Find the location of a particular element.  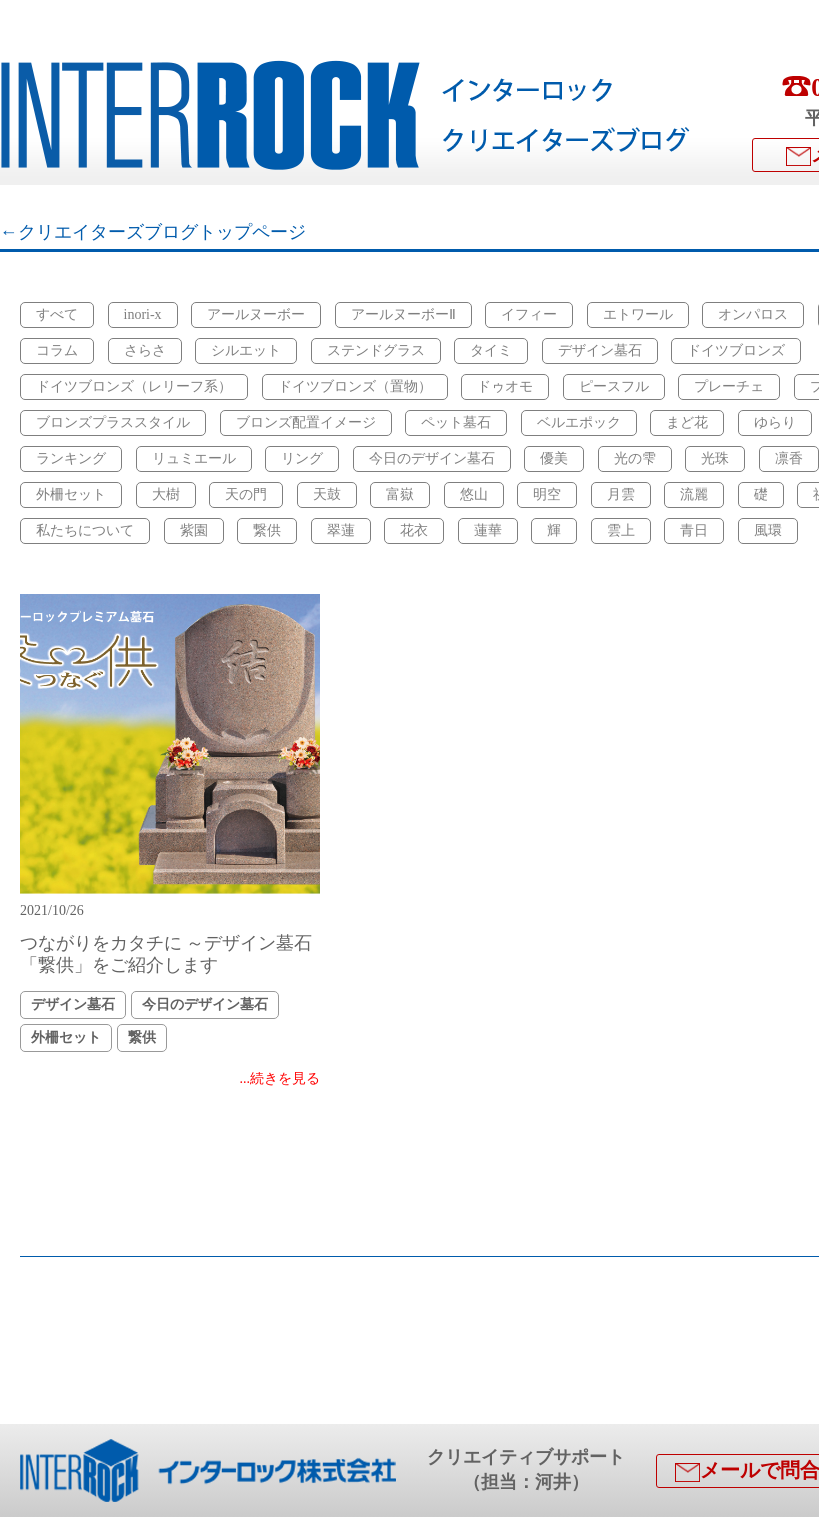

まど花 is located at coordinates (687, 422).